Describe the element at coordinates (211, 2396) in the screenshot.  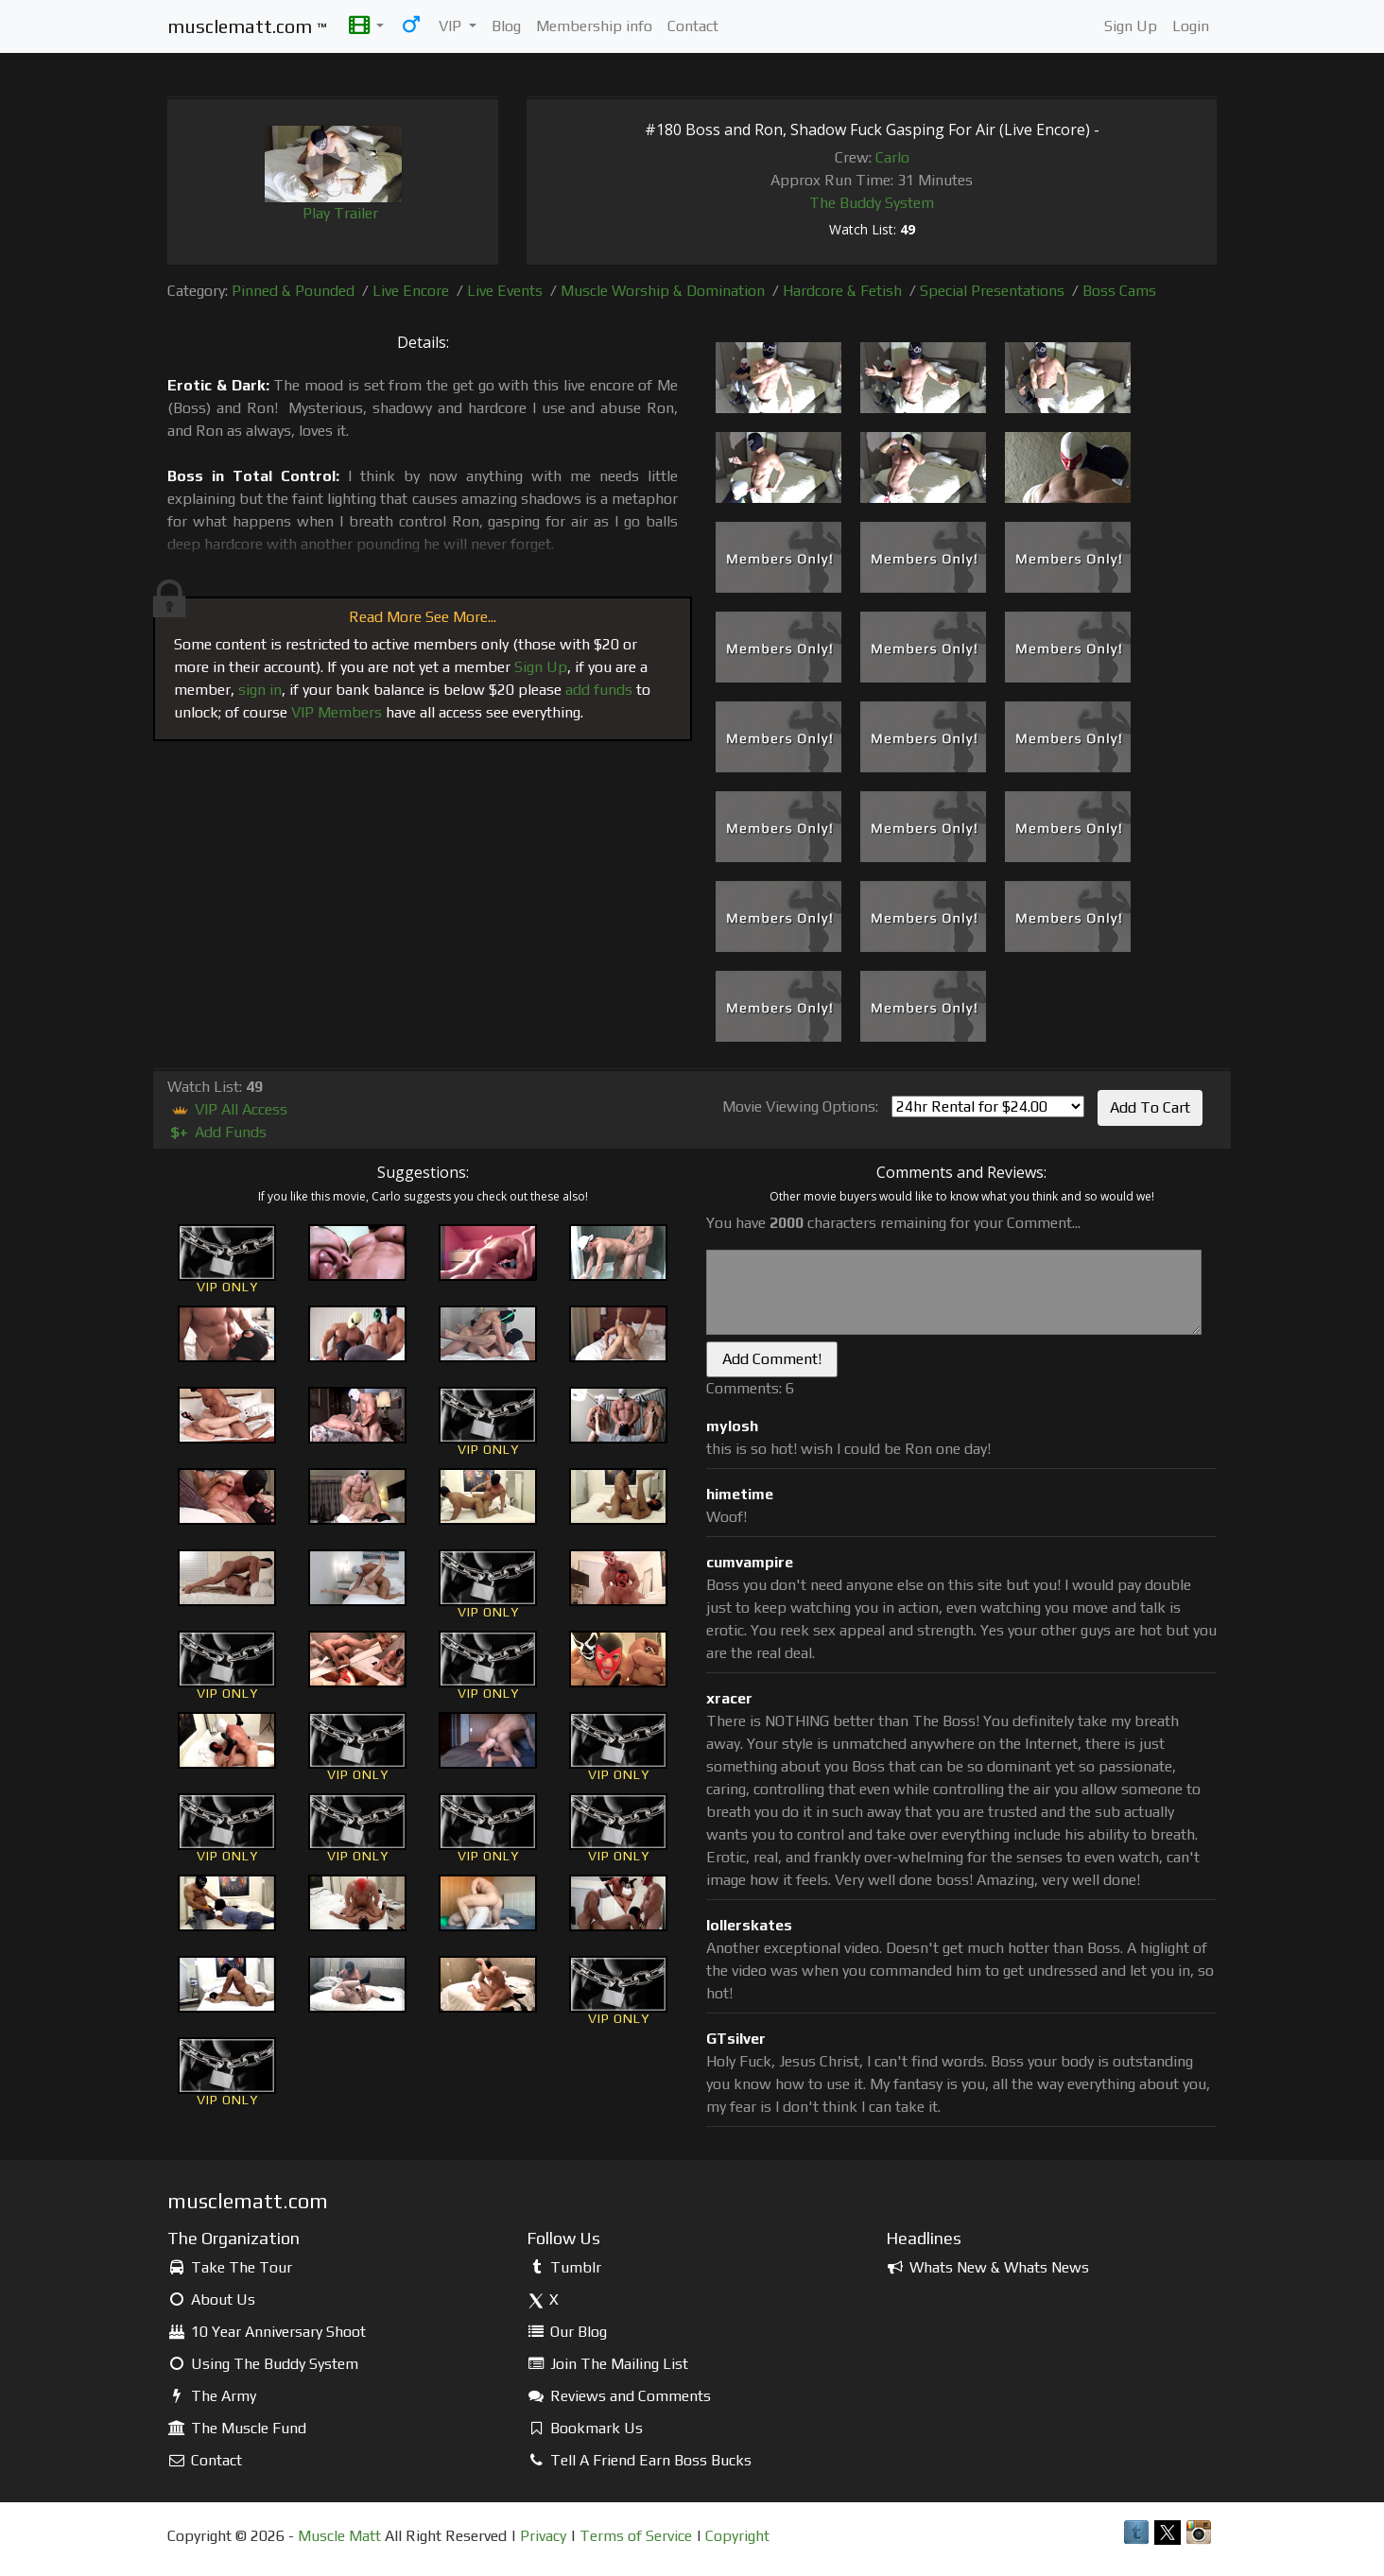
I see `The Army` at that location.